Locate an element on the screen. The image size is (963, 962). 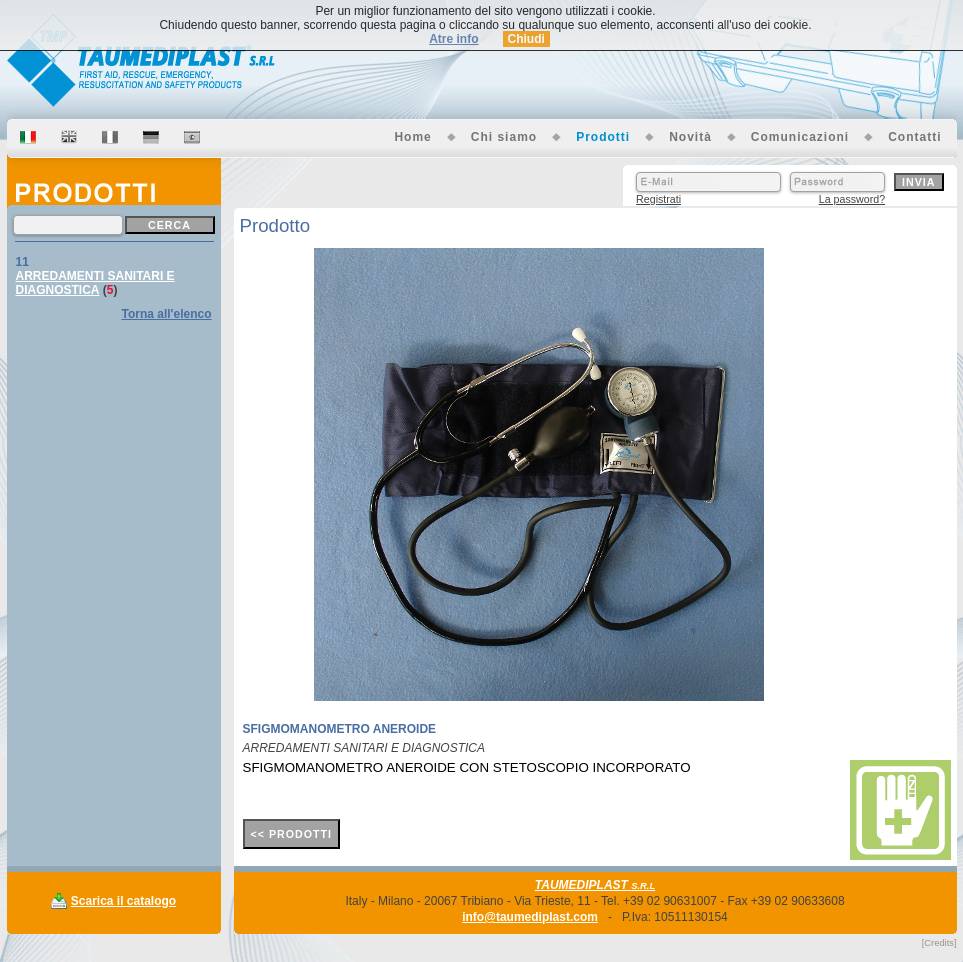
Scarica il catalogo is located at coordinates (123, 901).